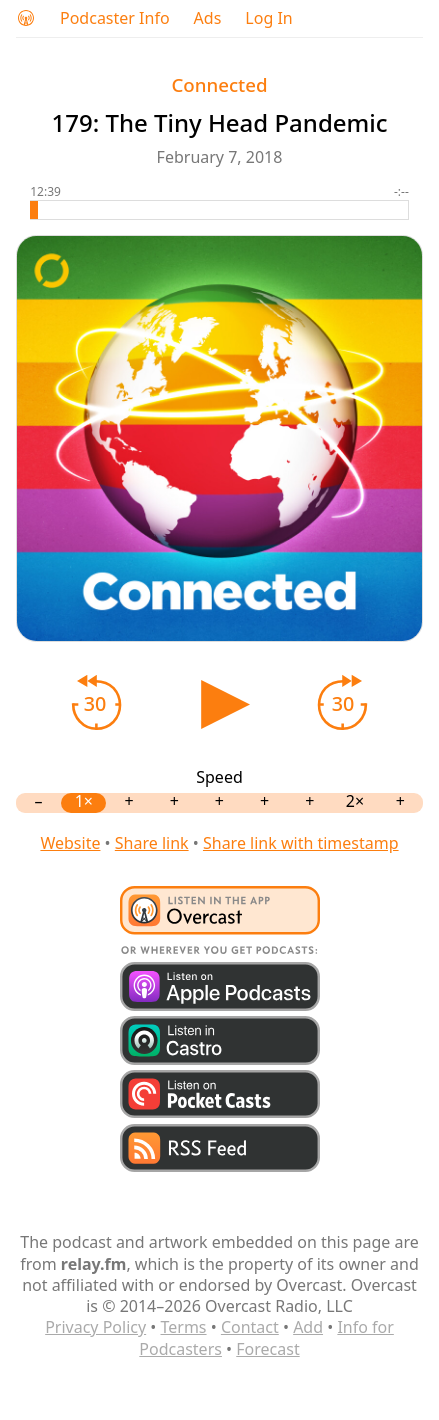 The height and width of the screenshot is (1420, 439). I want to click on Contact, so click(250, 1327).